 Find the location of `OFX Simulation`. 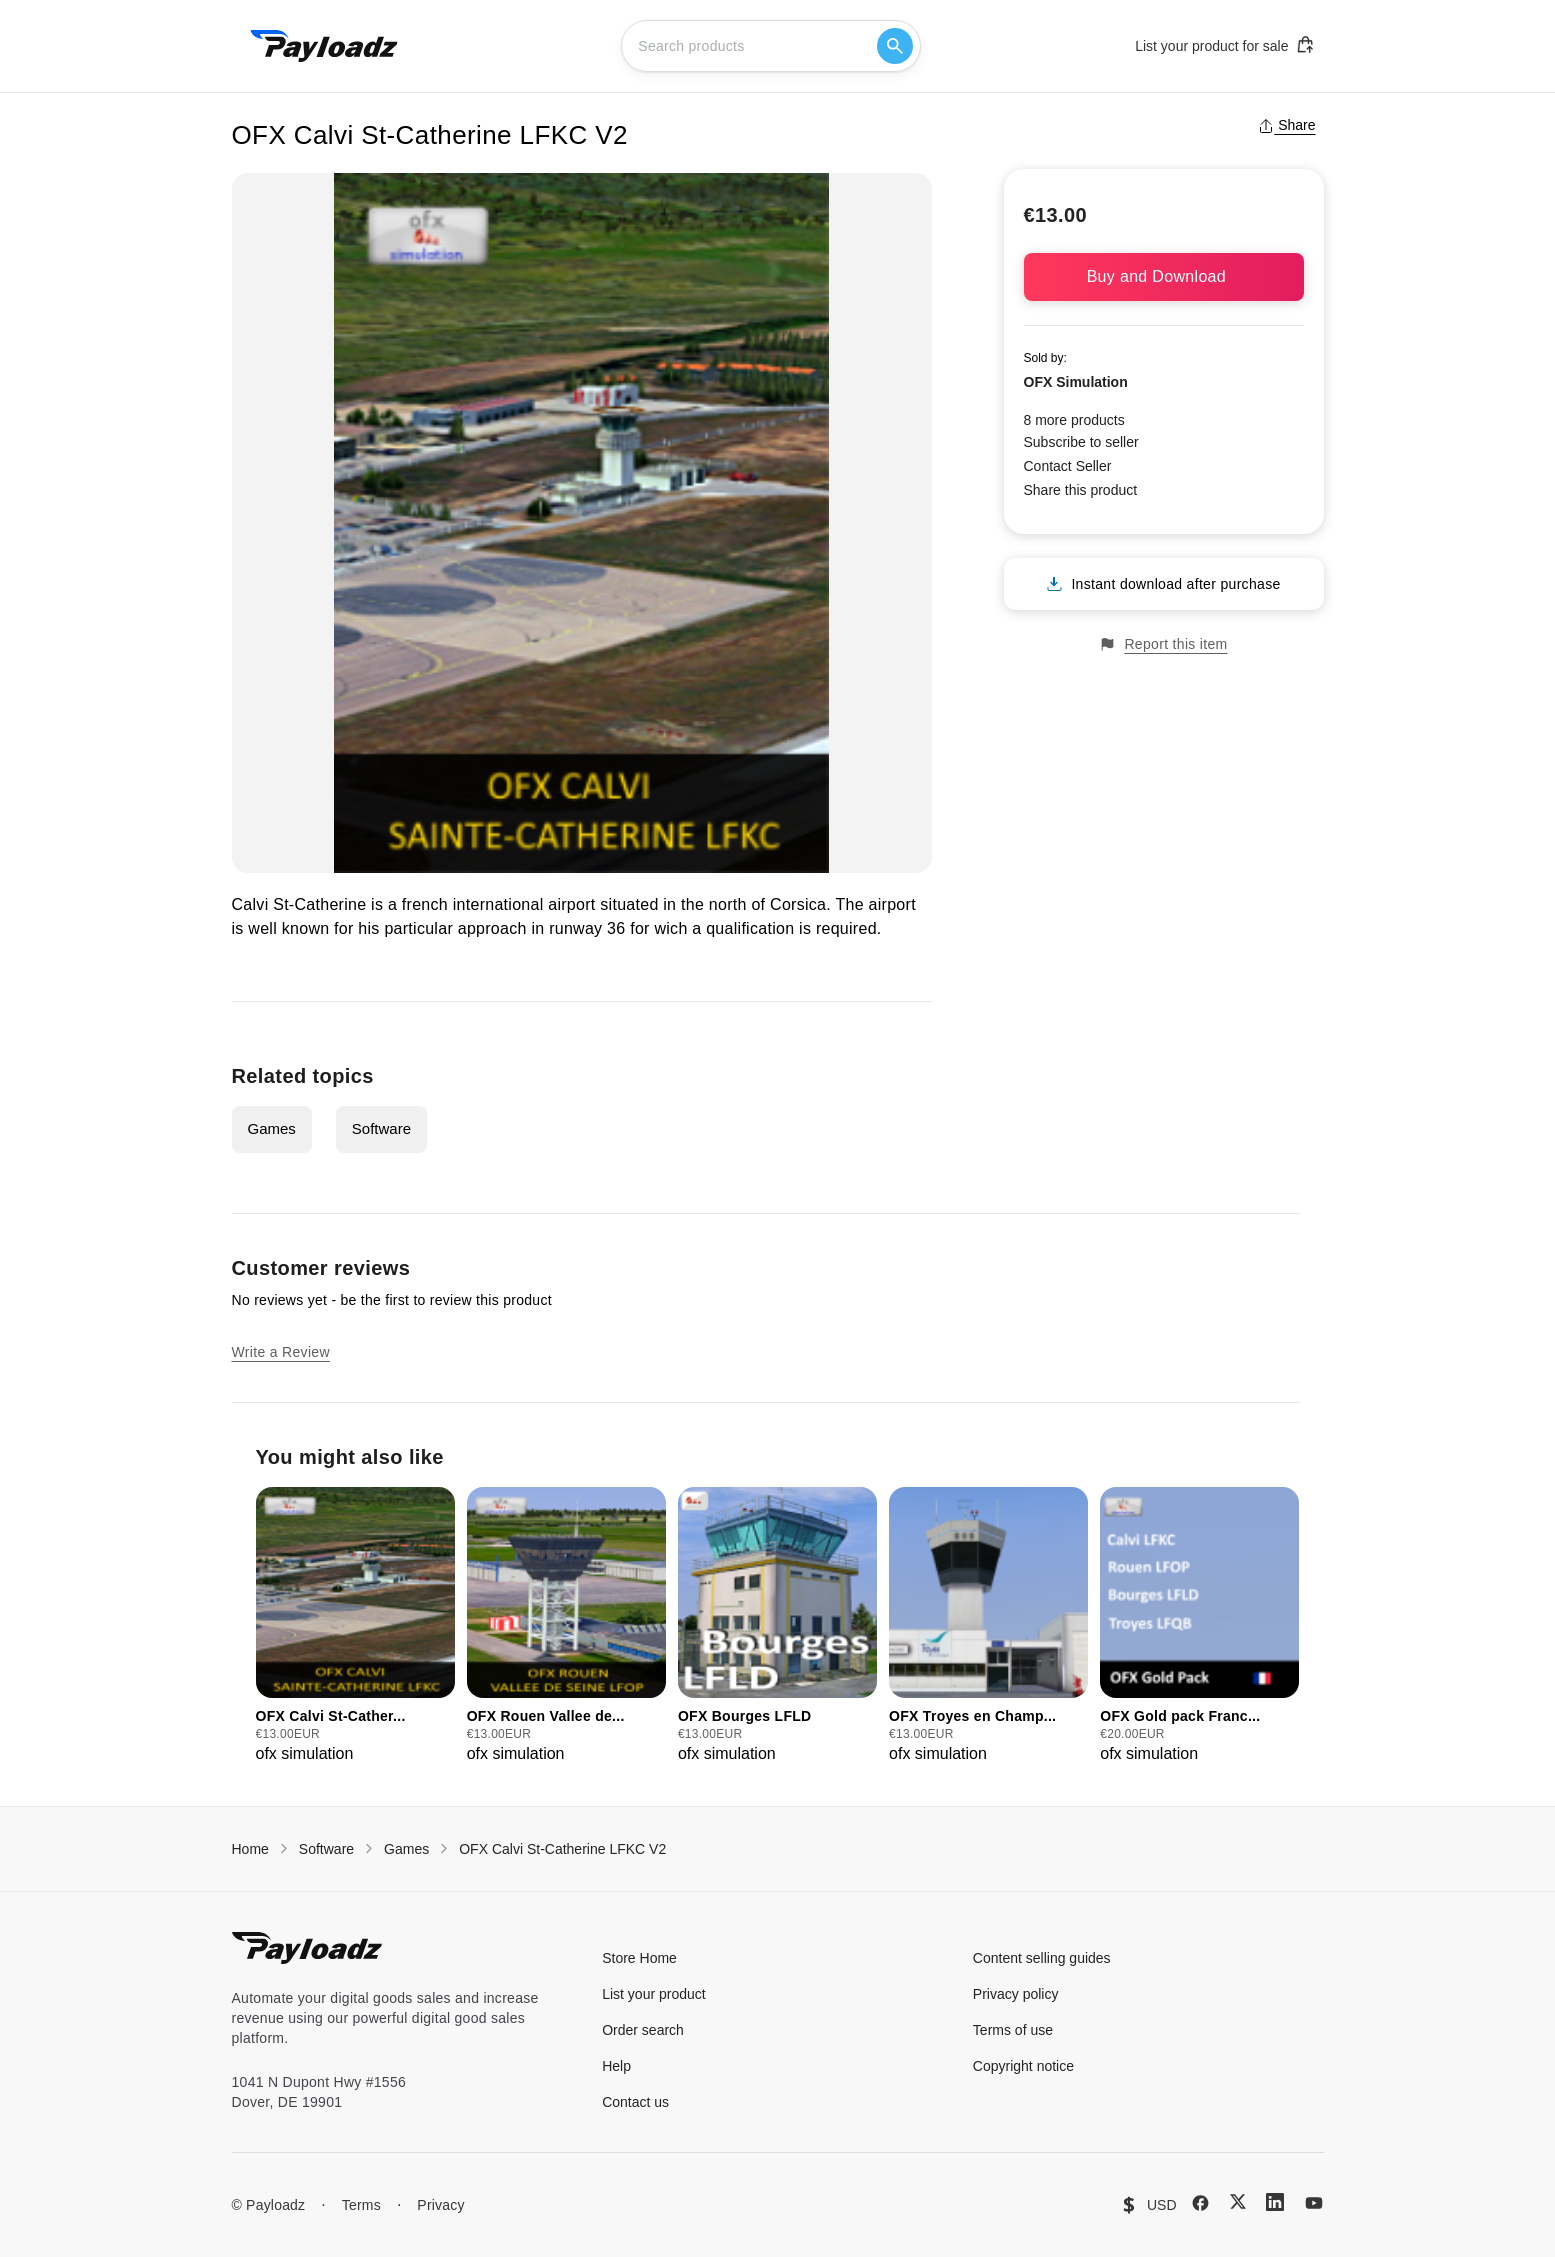

OFX Simulation is located at coordinates (1076, 382).